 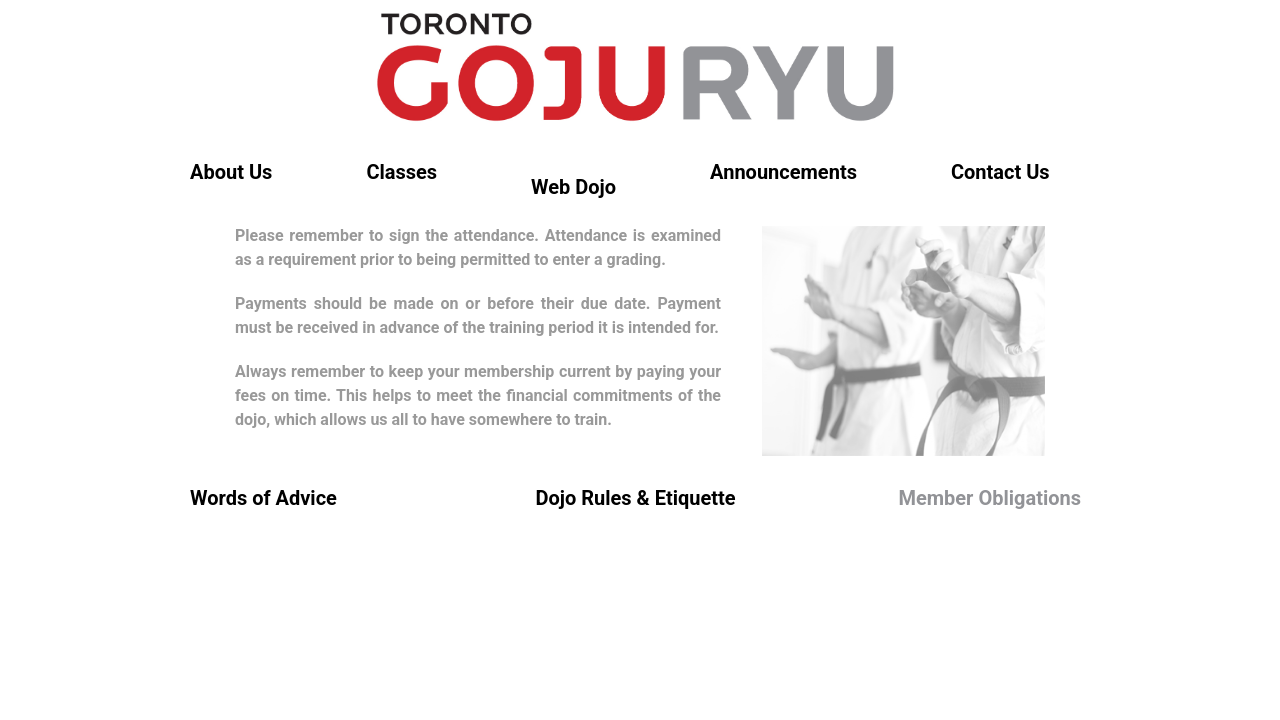 I want to click on Web Dojo, so click(x=573, y=187).